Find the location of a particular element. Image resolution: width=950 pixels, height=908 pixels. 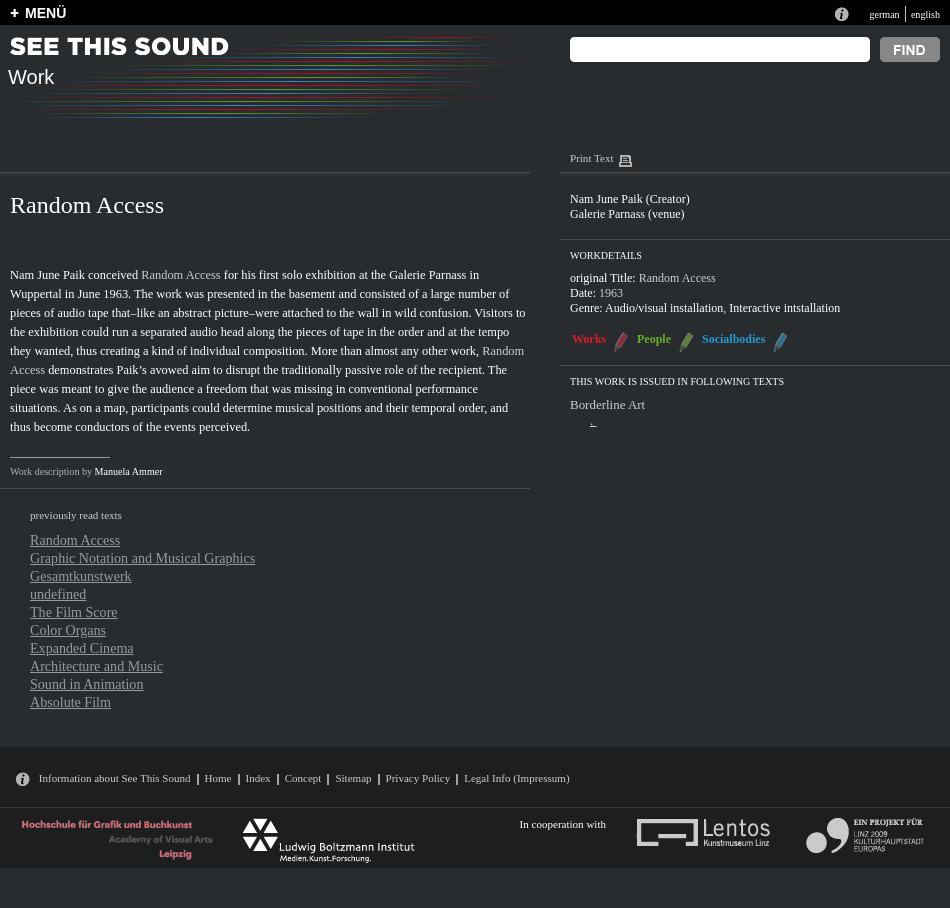

Sitemap is located at coordinates (353, 778).